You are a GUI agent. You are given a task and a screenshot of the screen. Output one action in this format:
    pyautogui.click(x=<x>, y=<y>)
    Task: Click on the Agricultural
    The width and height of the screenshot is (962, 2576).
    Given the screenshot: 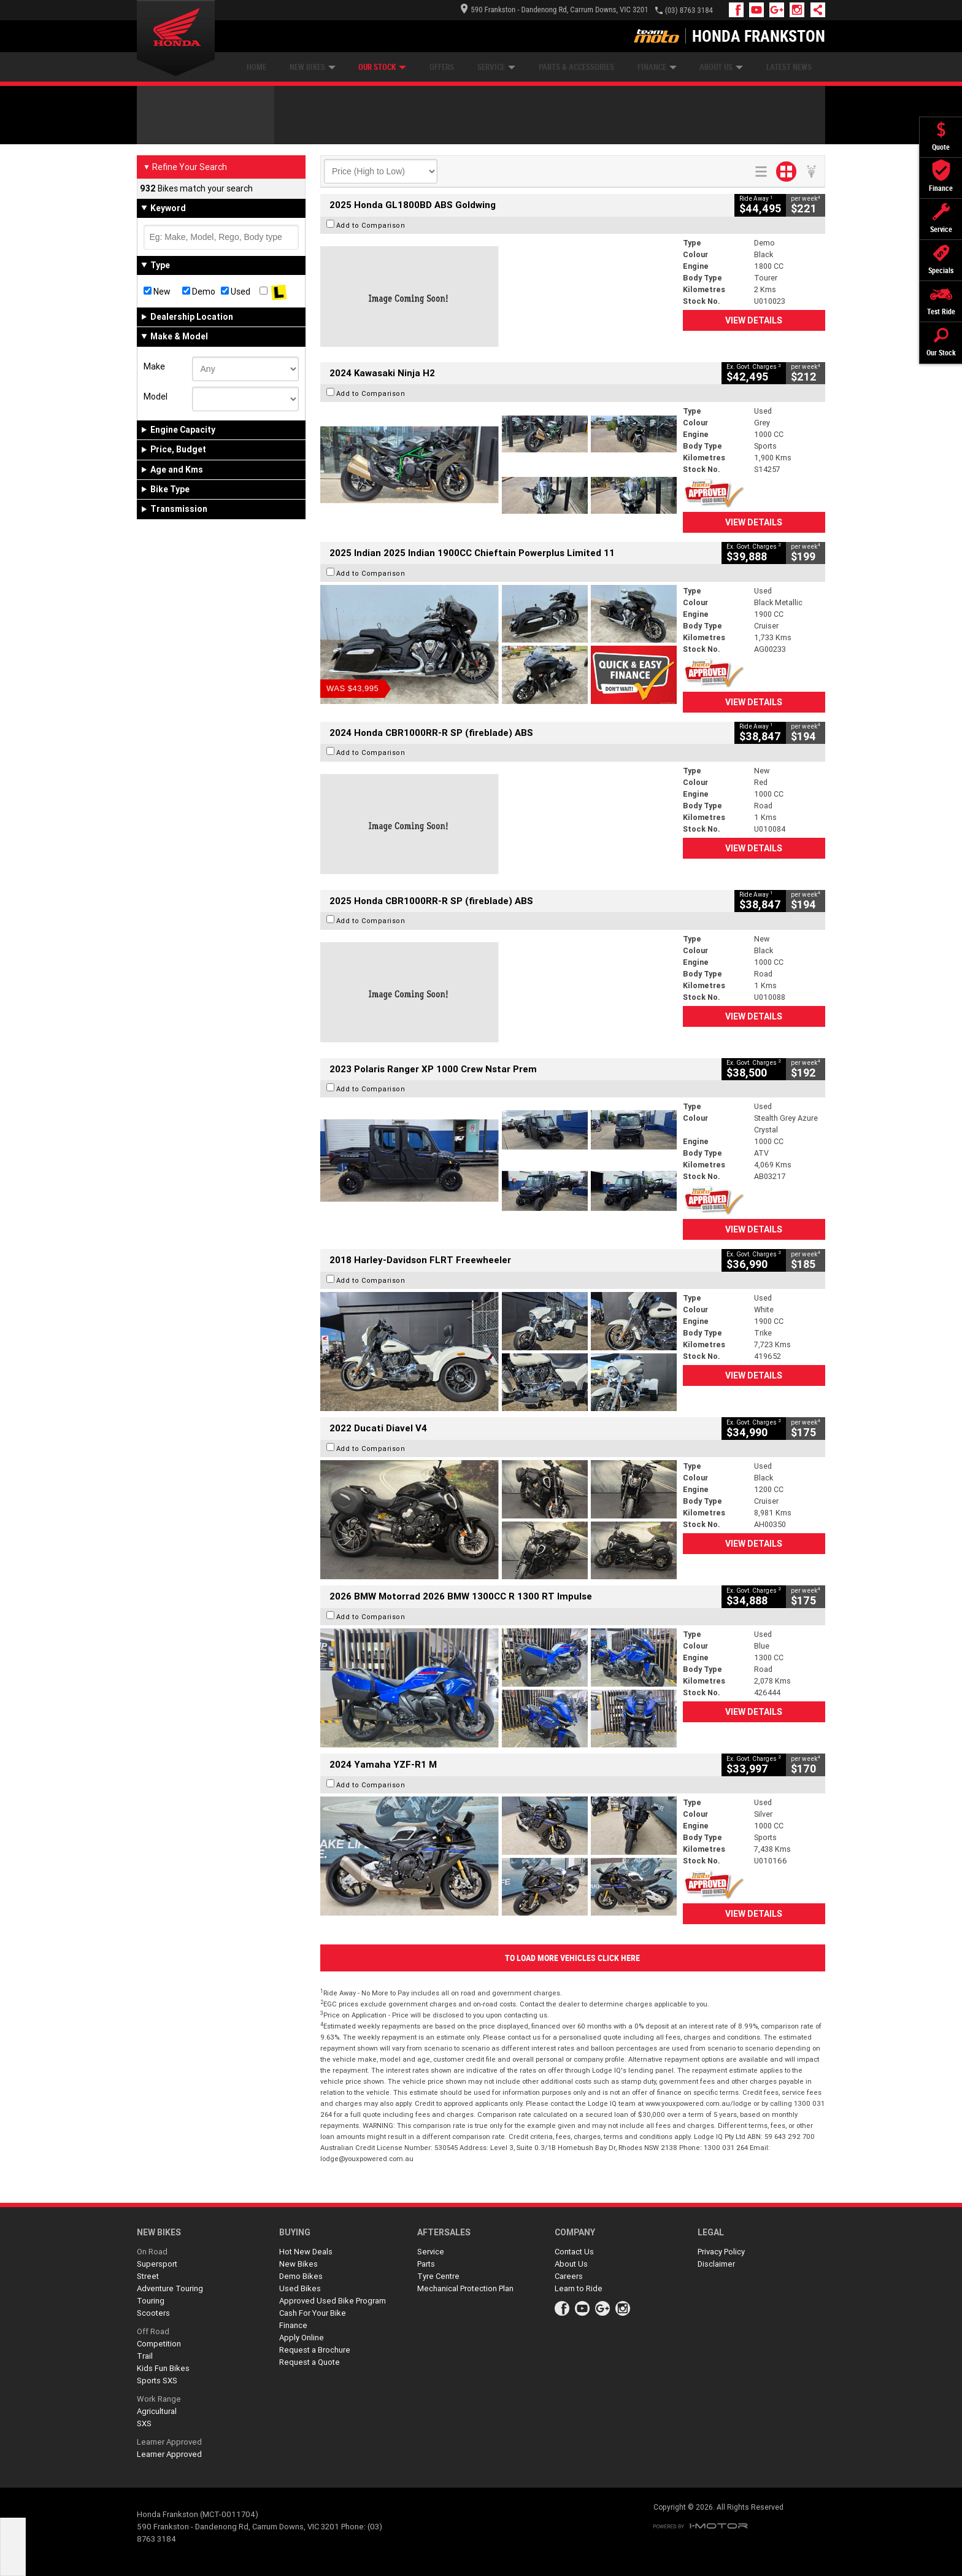 What is the action you would take?
    pyautogui.click(x=157, y=2411)
    